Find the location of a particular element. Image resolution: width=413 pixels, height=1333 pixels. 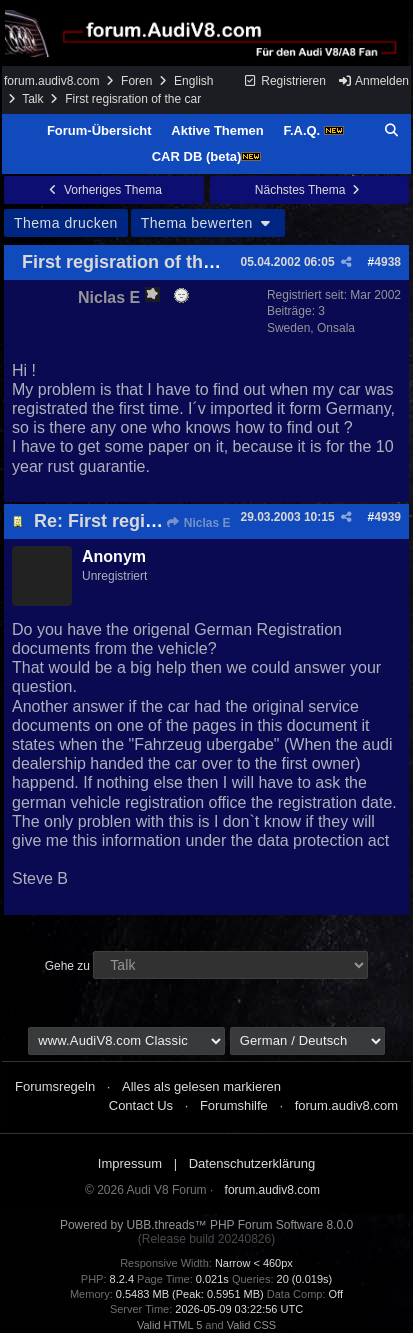

Talk is located at coordinates (32, 99).